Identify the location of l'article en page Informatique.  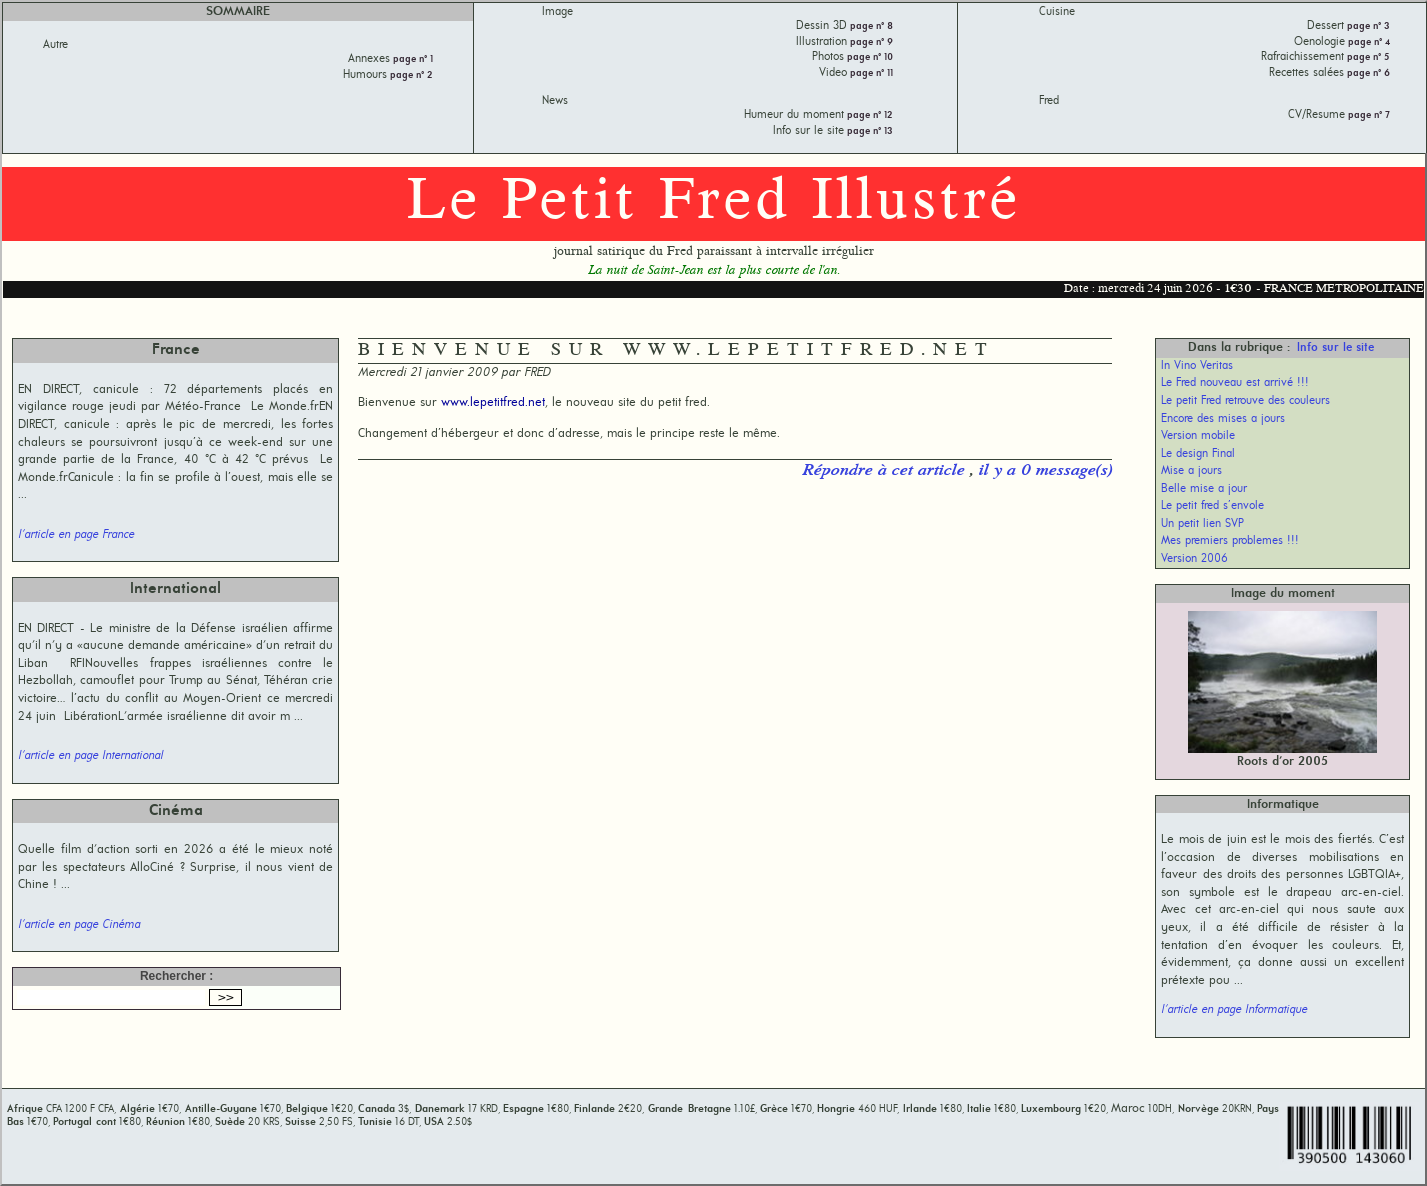
(1234, 1010).